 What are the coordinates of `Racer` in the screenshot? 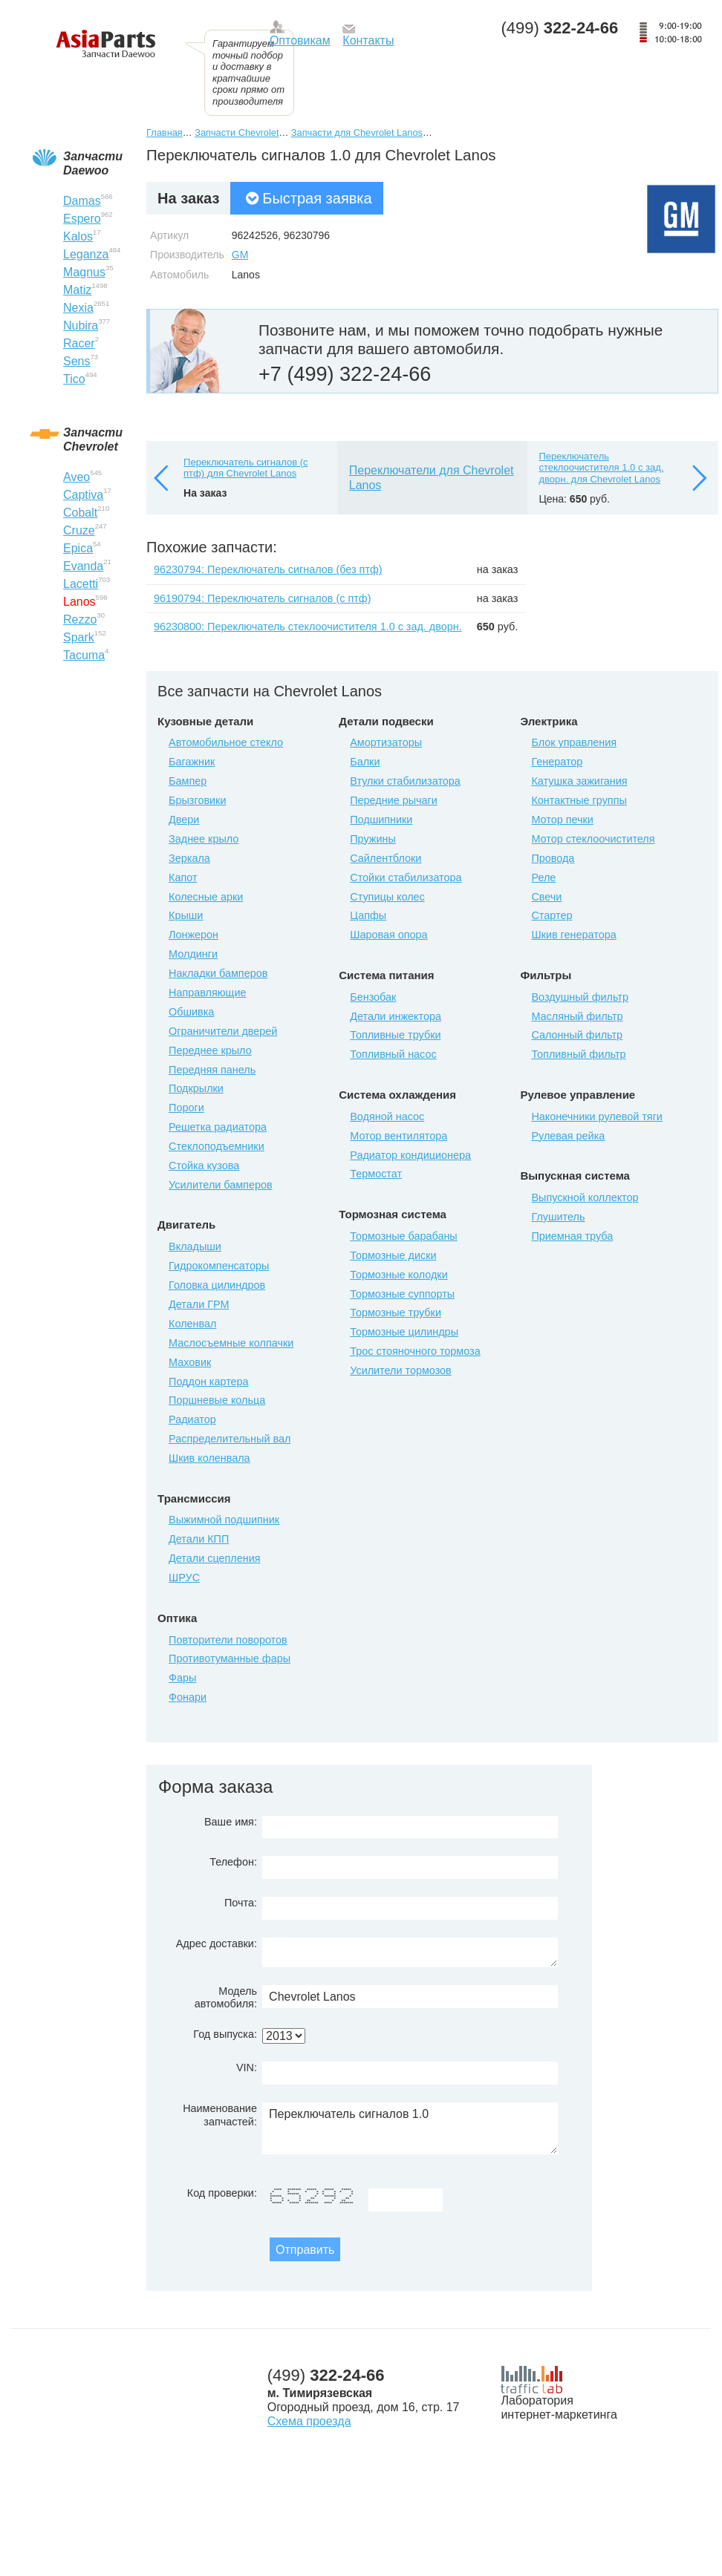 It's located at (79, 343).